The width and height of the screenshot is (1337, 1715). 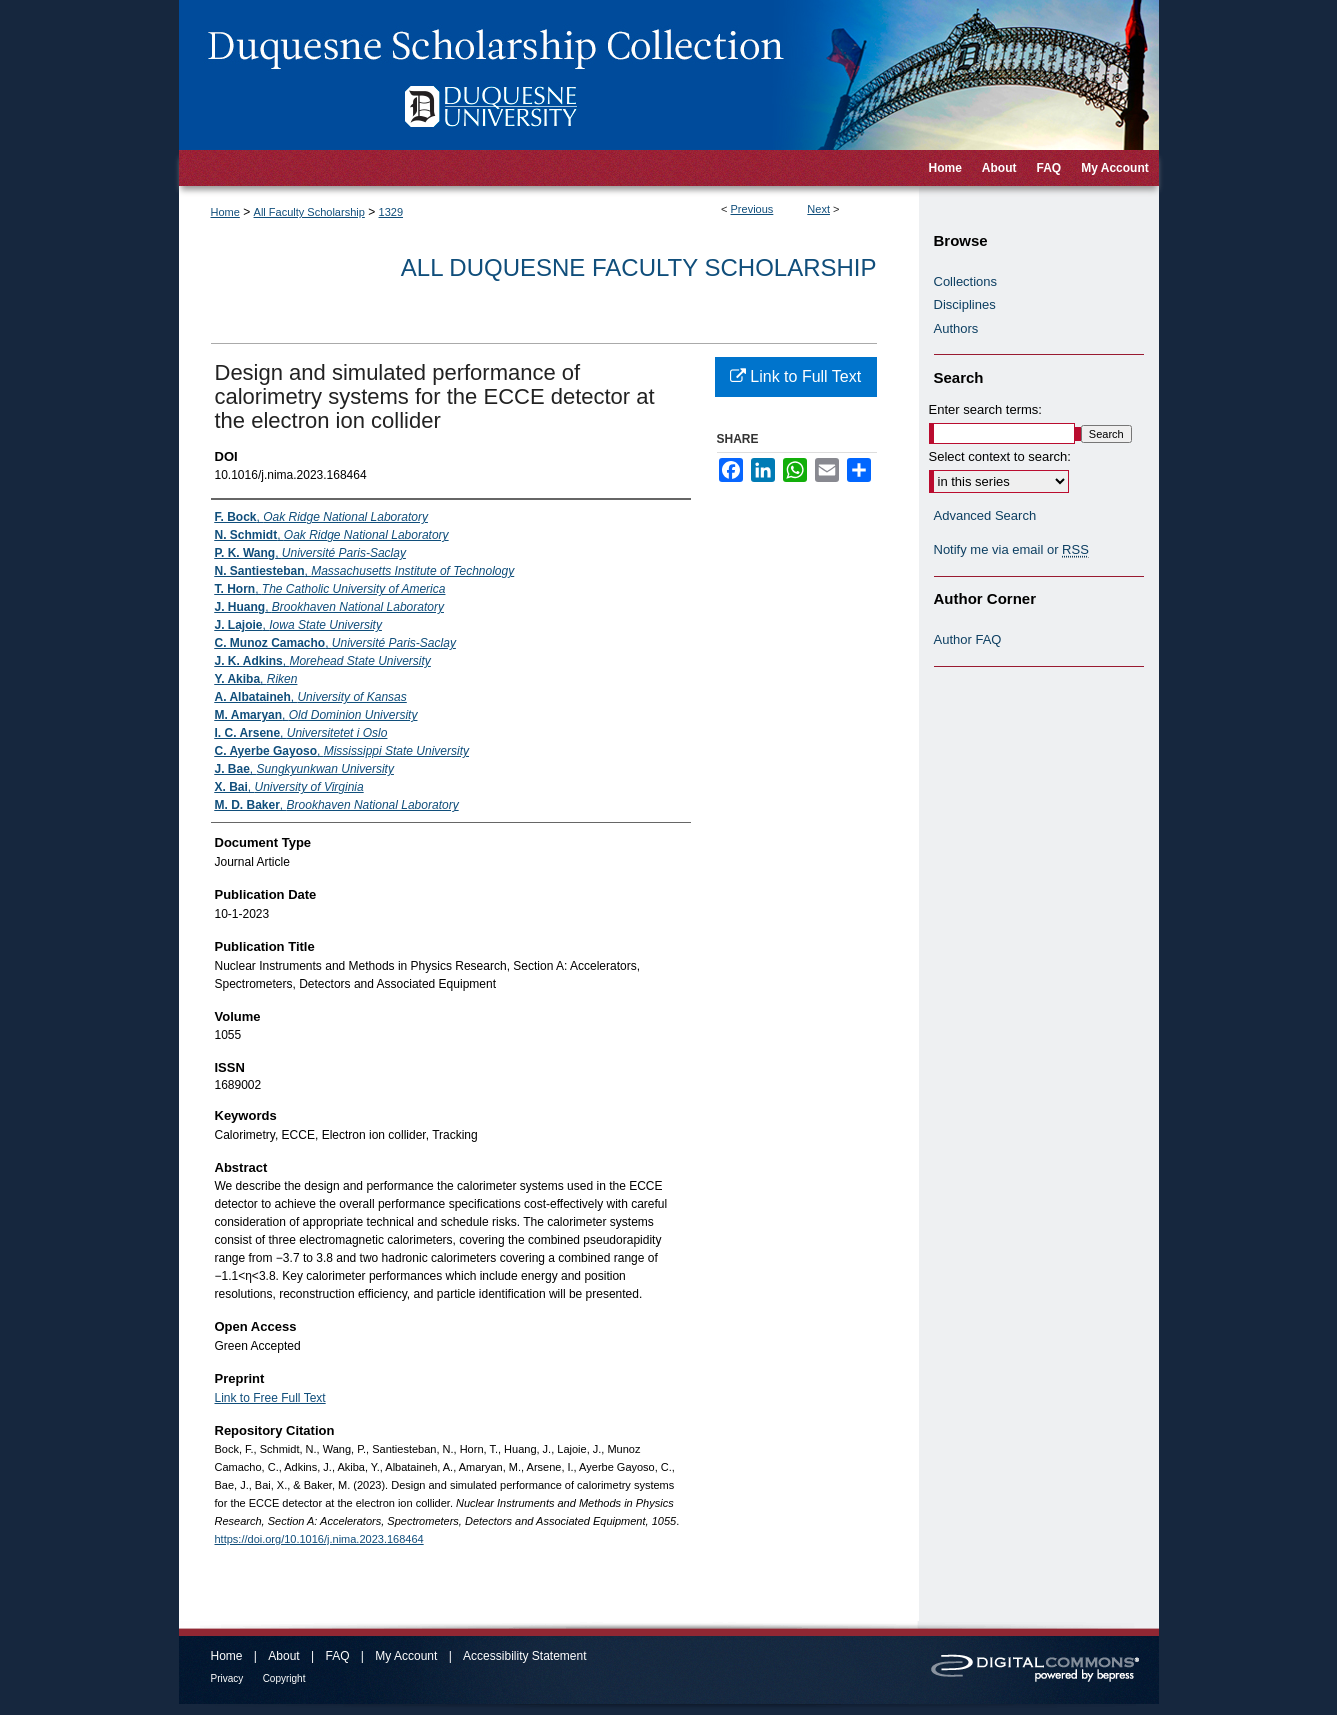 What do you see at coordinates (752, 209) in the screenshot?
I see `Previous` at bounding box center [752, 209].